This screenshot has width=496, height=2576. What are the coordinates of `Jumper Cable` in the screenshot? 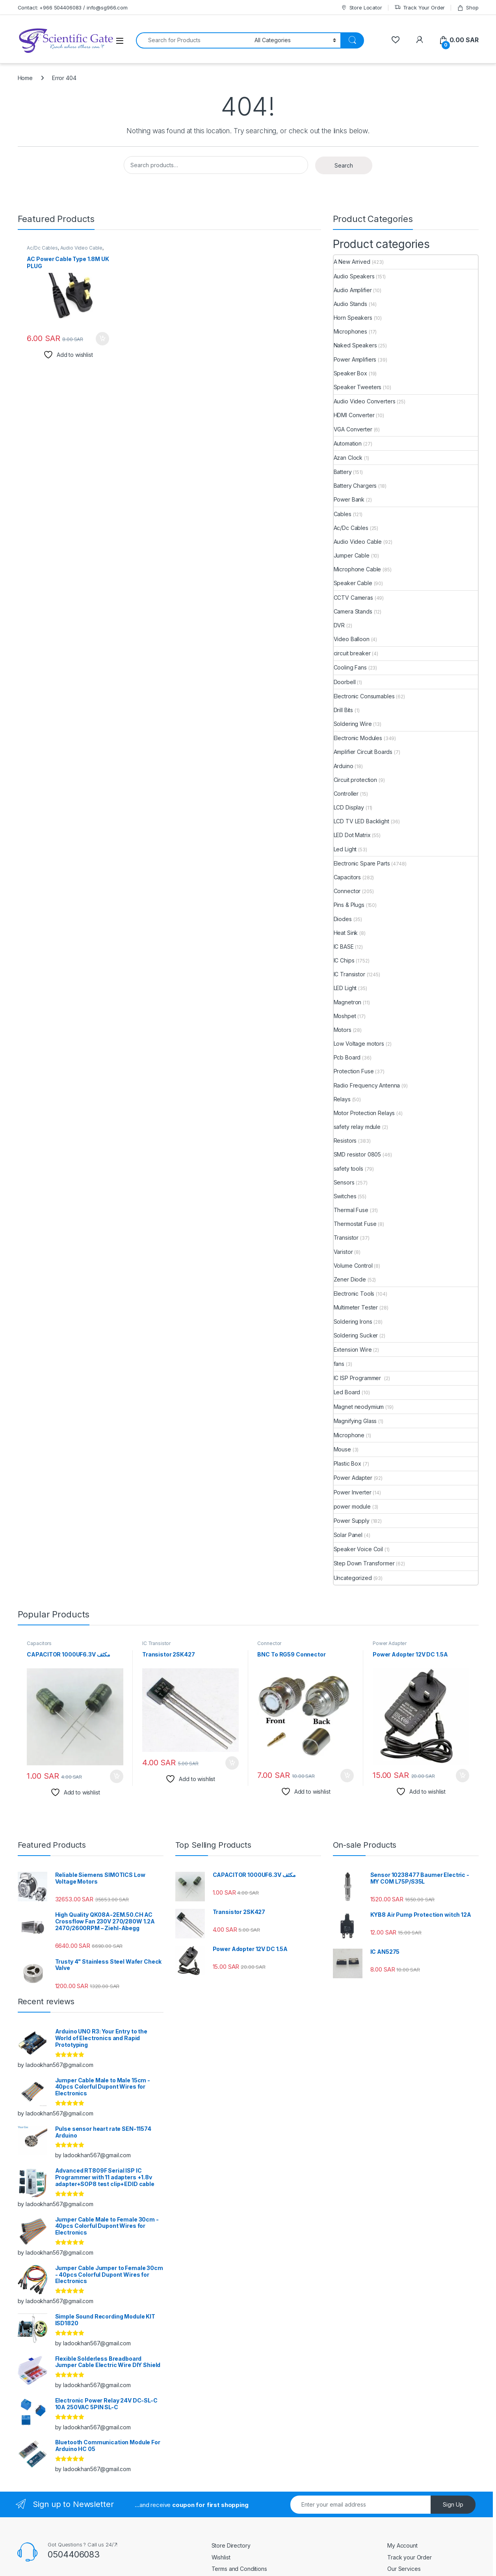 It's located at (352, 555).